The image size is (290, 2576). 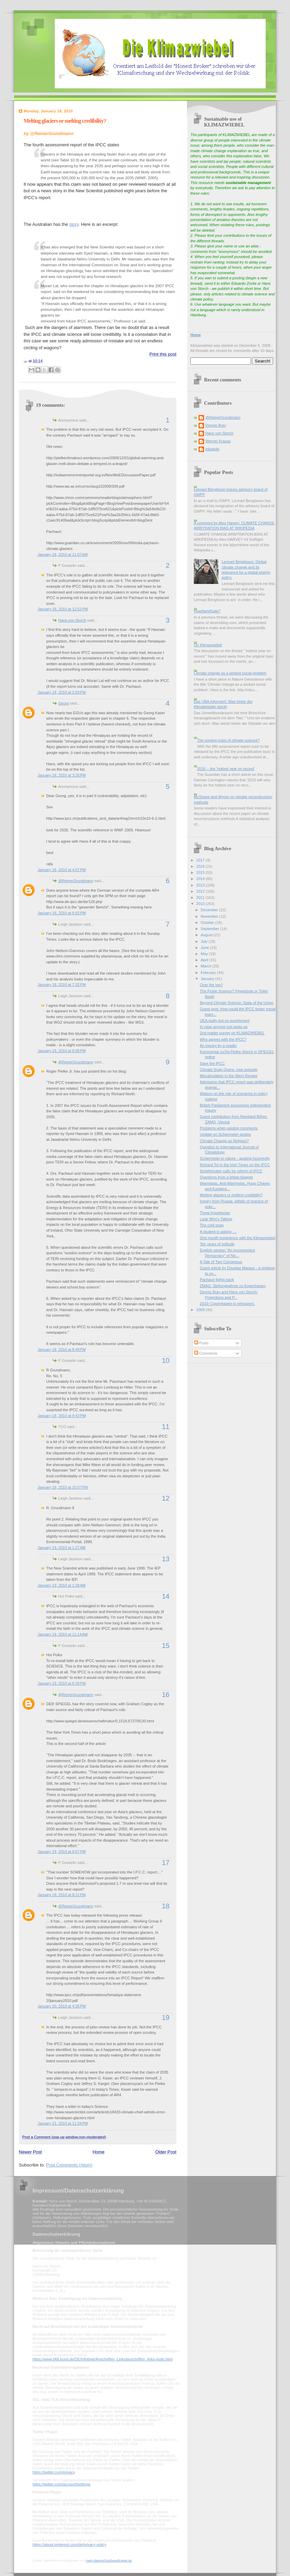 What do you see at coordinates (62, 1851) in the screenshot?
I see `January 19, 2010 at 6:57 PM` at bounding box center [62, 1851].